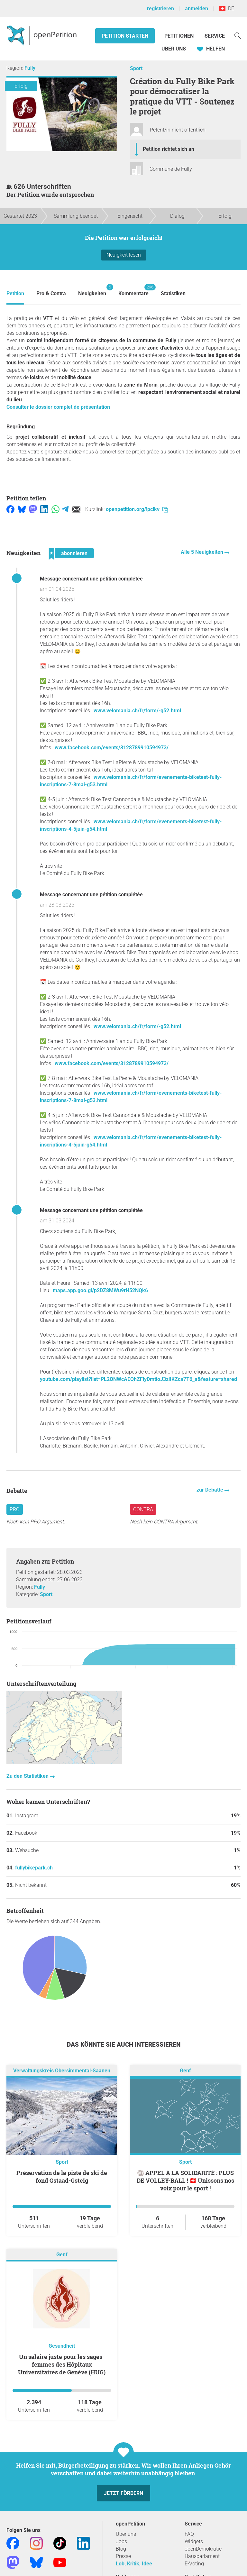 The image size is (247, 2576). What do you see at coordinates (125, 36) in the screenshot?
I see `Petition starten` at bounding box center [125, 36].